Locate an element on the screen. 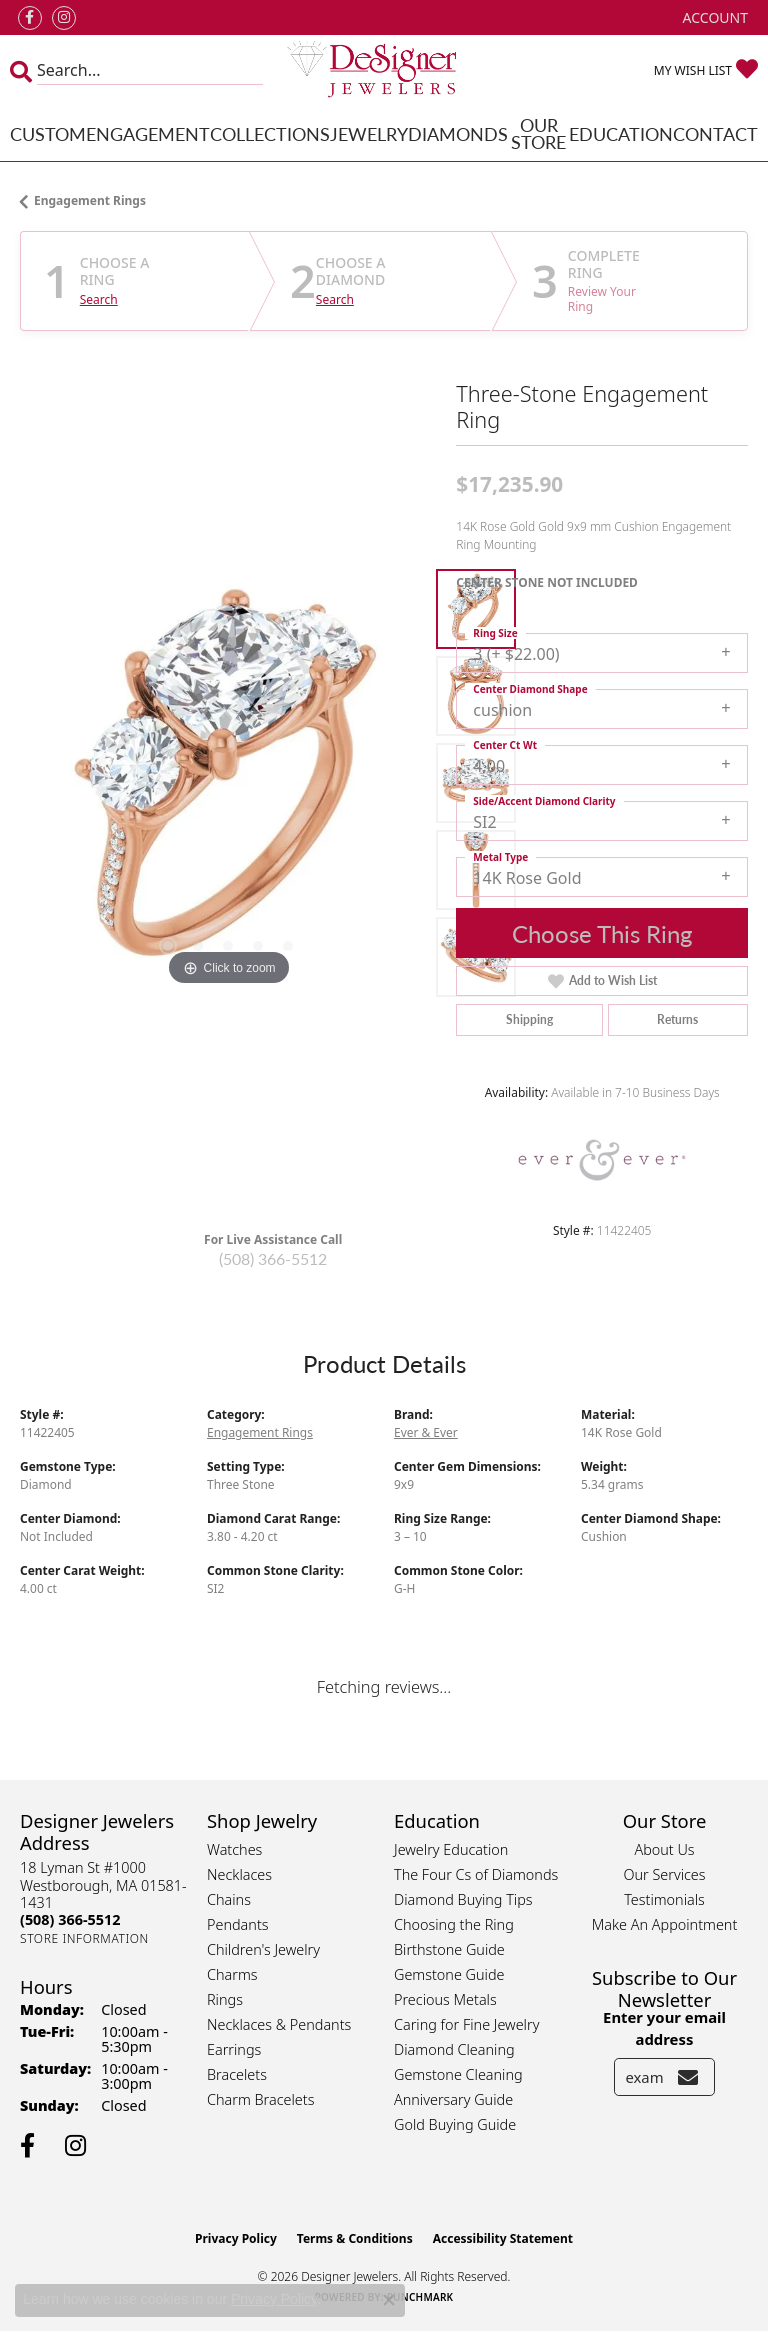 The height and width of the screenshot is (2332, 768). Gold Buying Guide [menuitem] is located at coordinates (455, 2124).